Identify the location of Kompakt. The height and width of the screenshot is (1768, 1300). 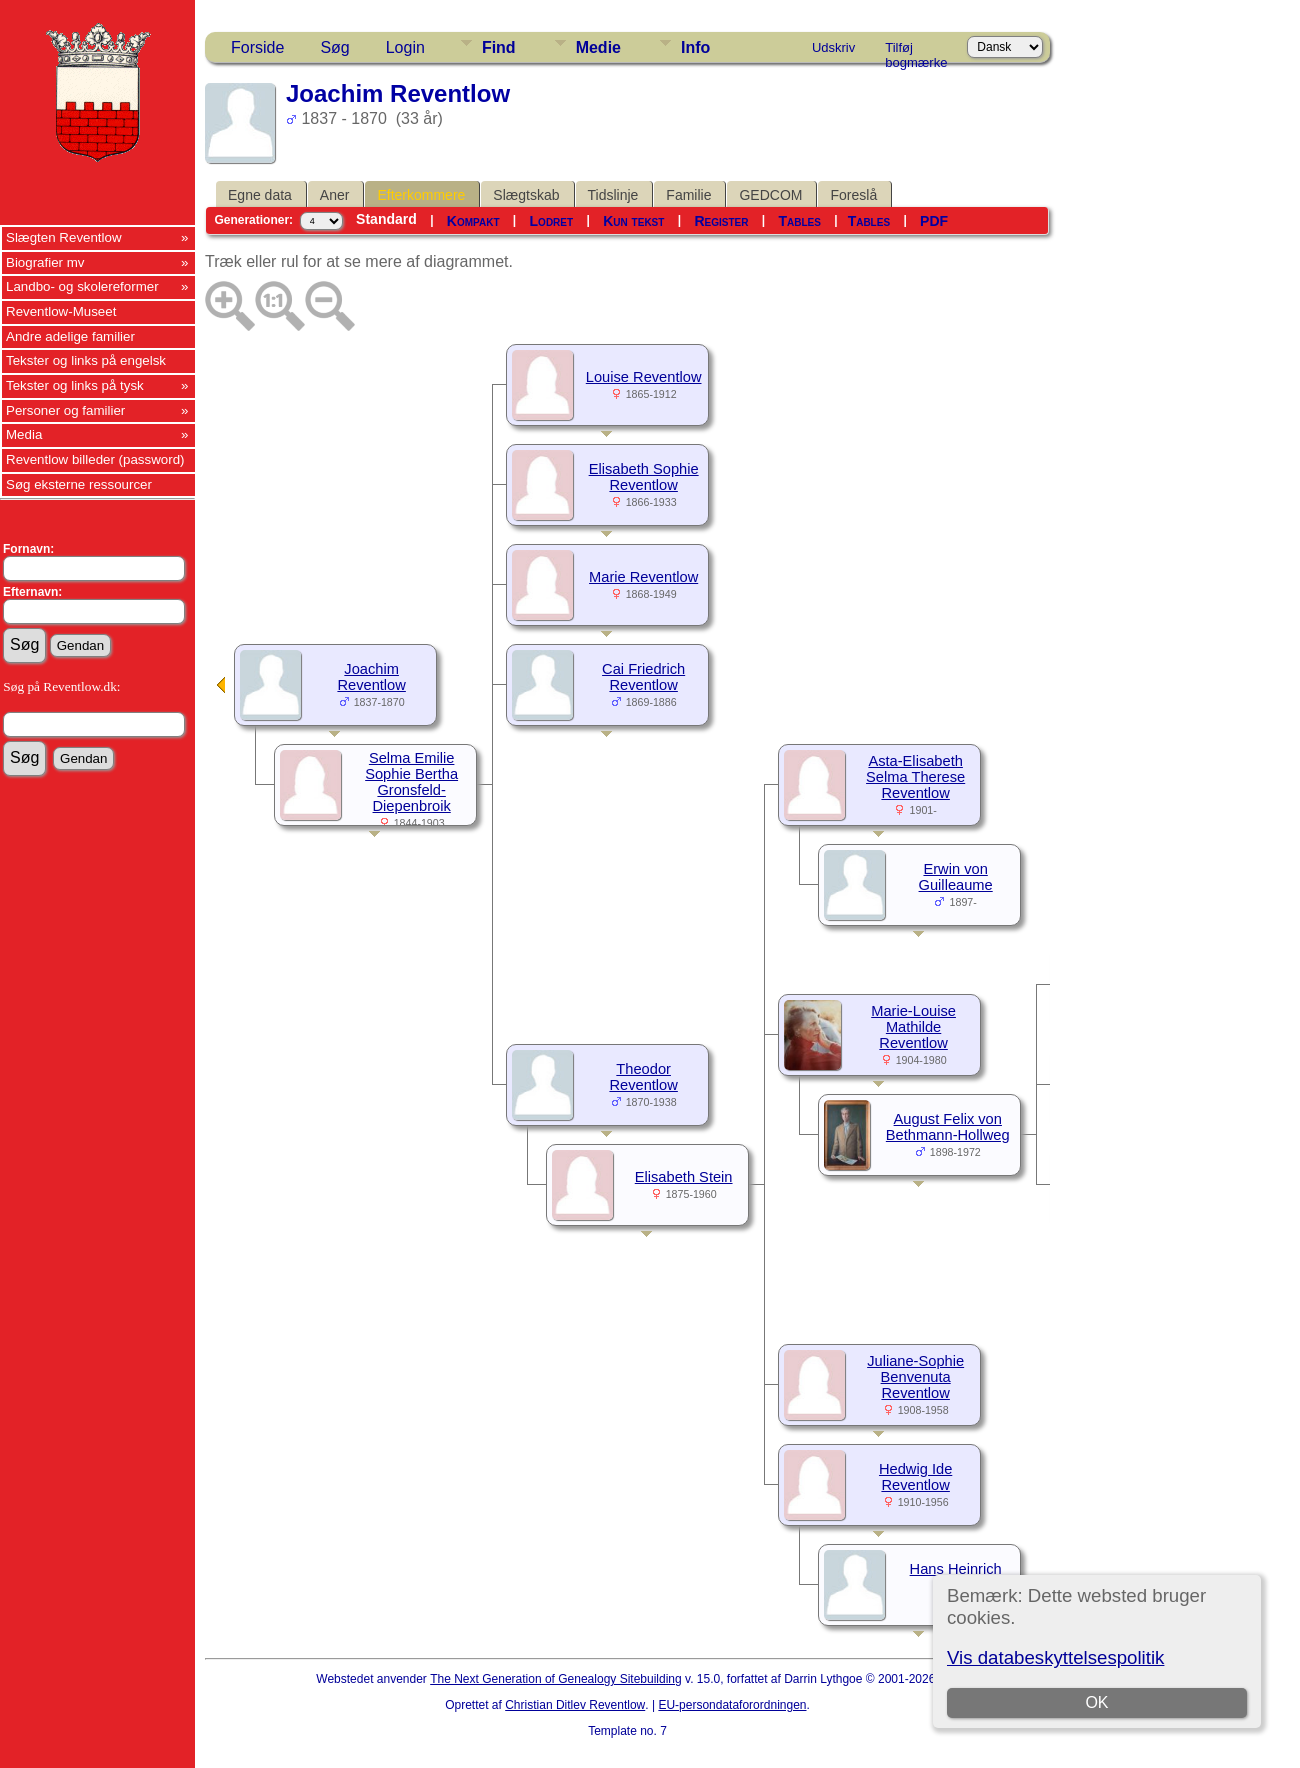
(473, 221).